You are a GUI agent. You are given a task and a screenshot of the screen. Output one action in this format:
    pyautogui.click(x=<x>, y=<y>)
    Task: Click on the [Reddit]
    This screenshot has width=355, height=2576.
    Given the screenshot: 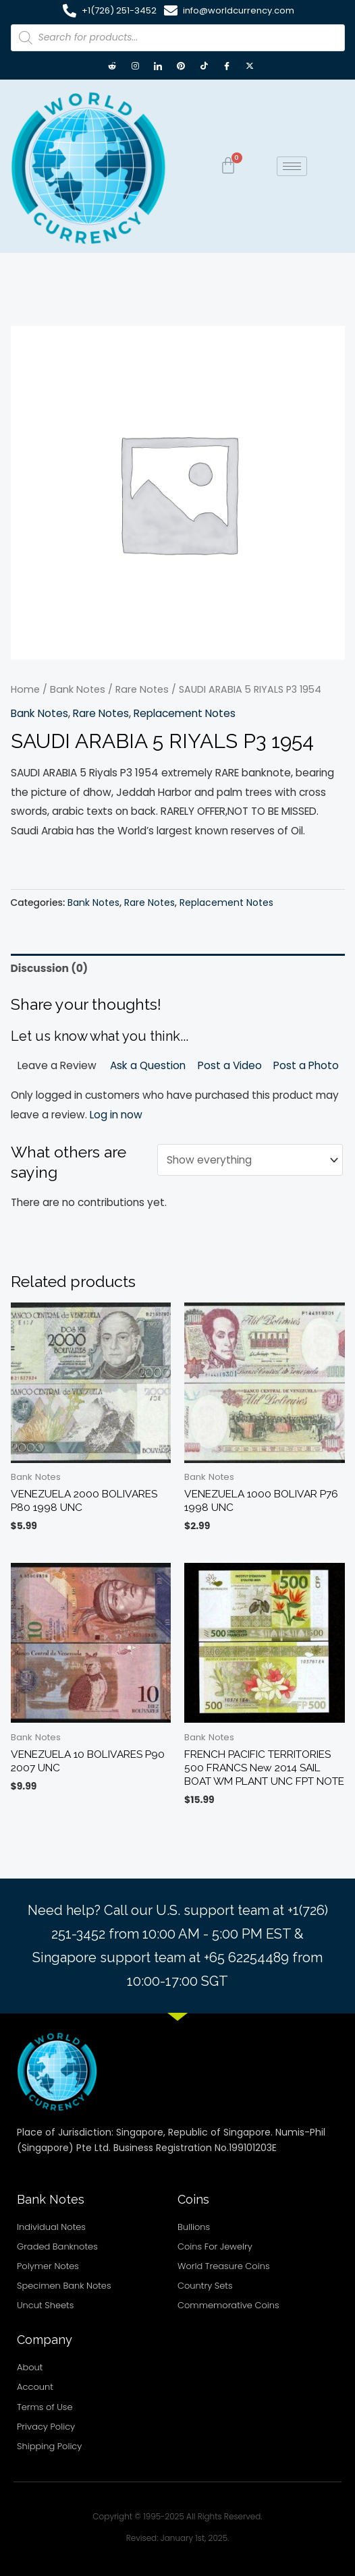 What is the action you would take?
    pyautogui.click(x=112, y=67)
    